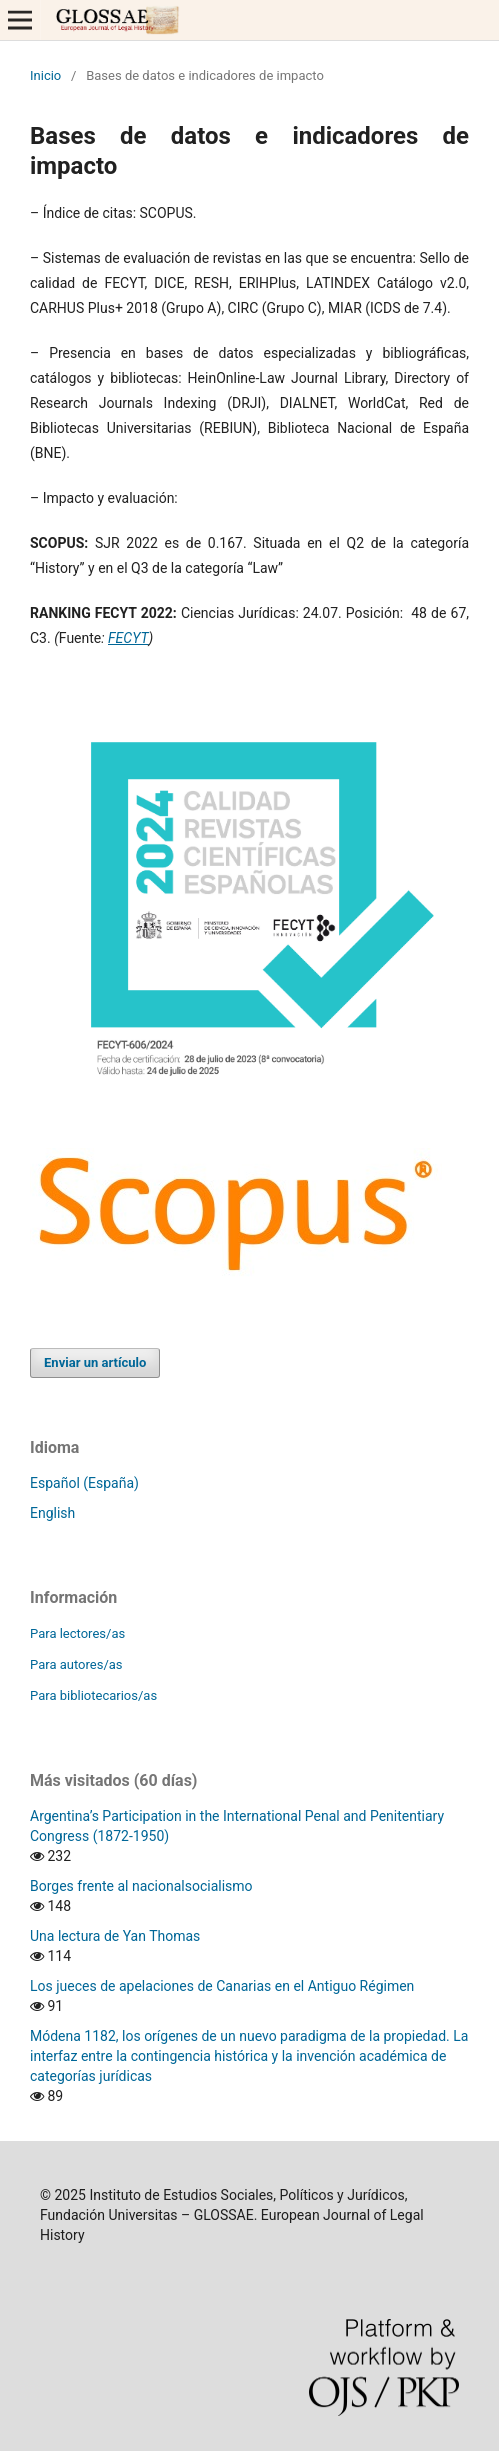 This screenshot has width=499, height=2451. I want to click on Para bibliotecarios/as, so click(93, 1695).